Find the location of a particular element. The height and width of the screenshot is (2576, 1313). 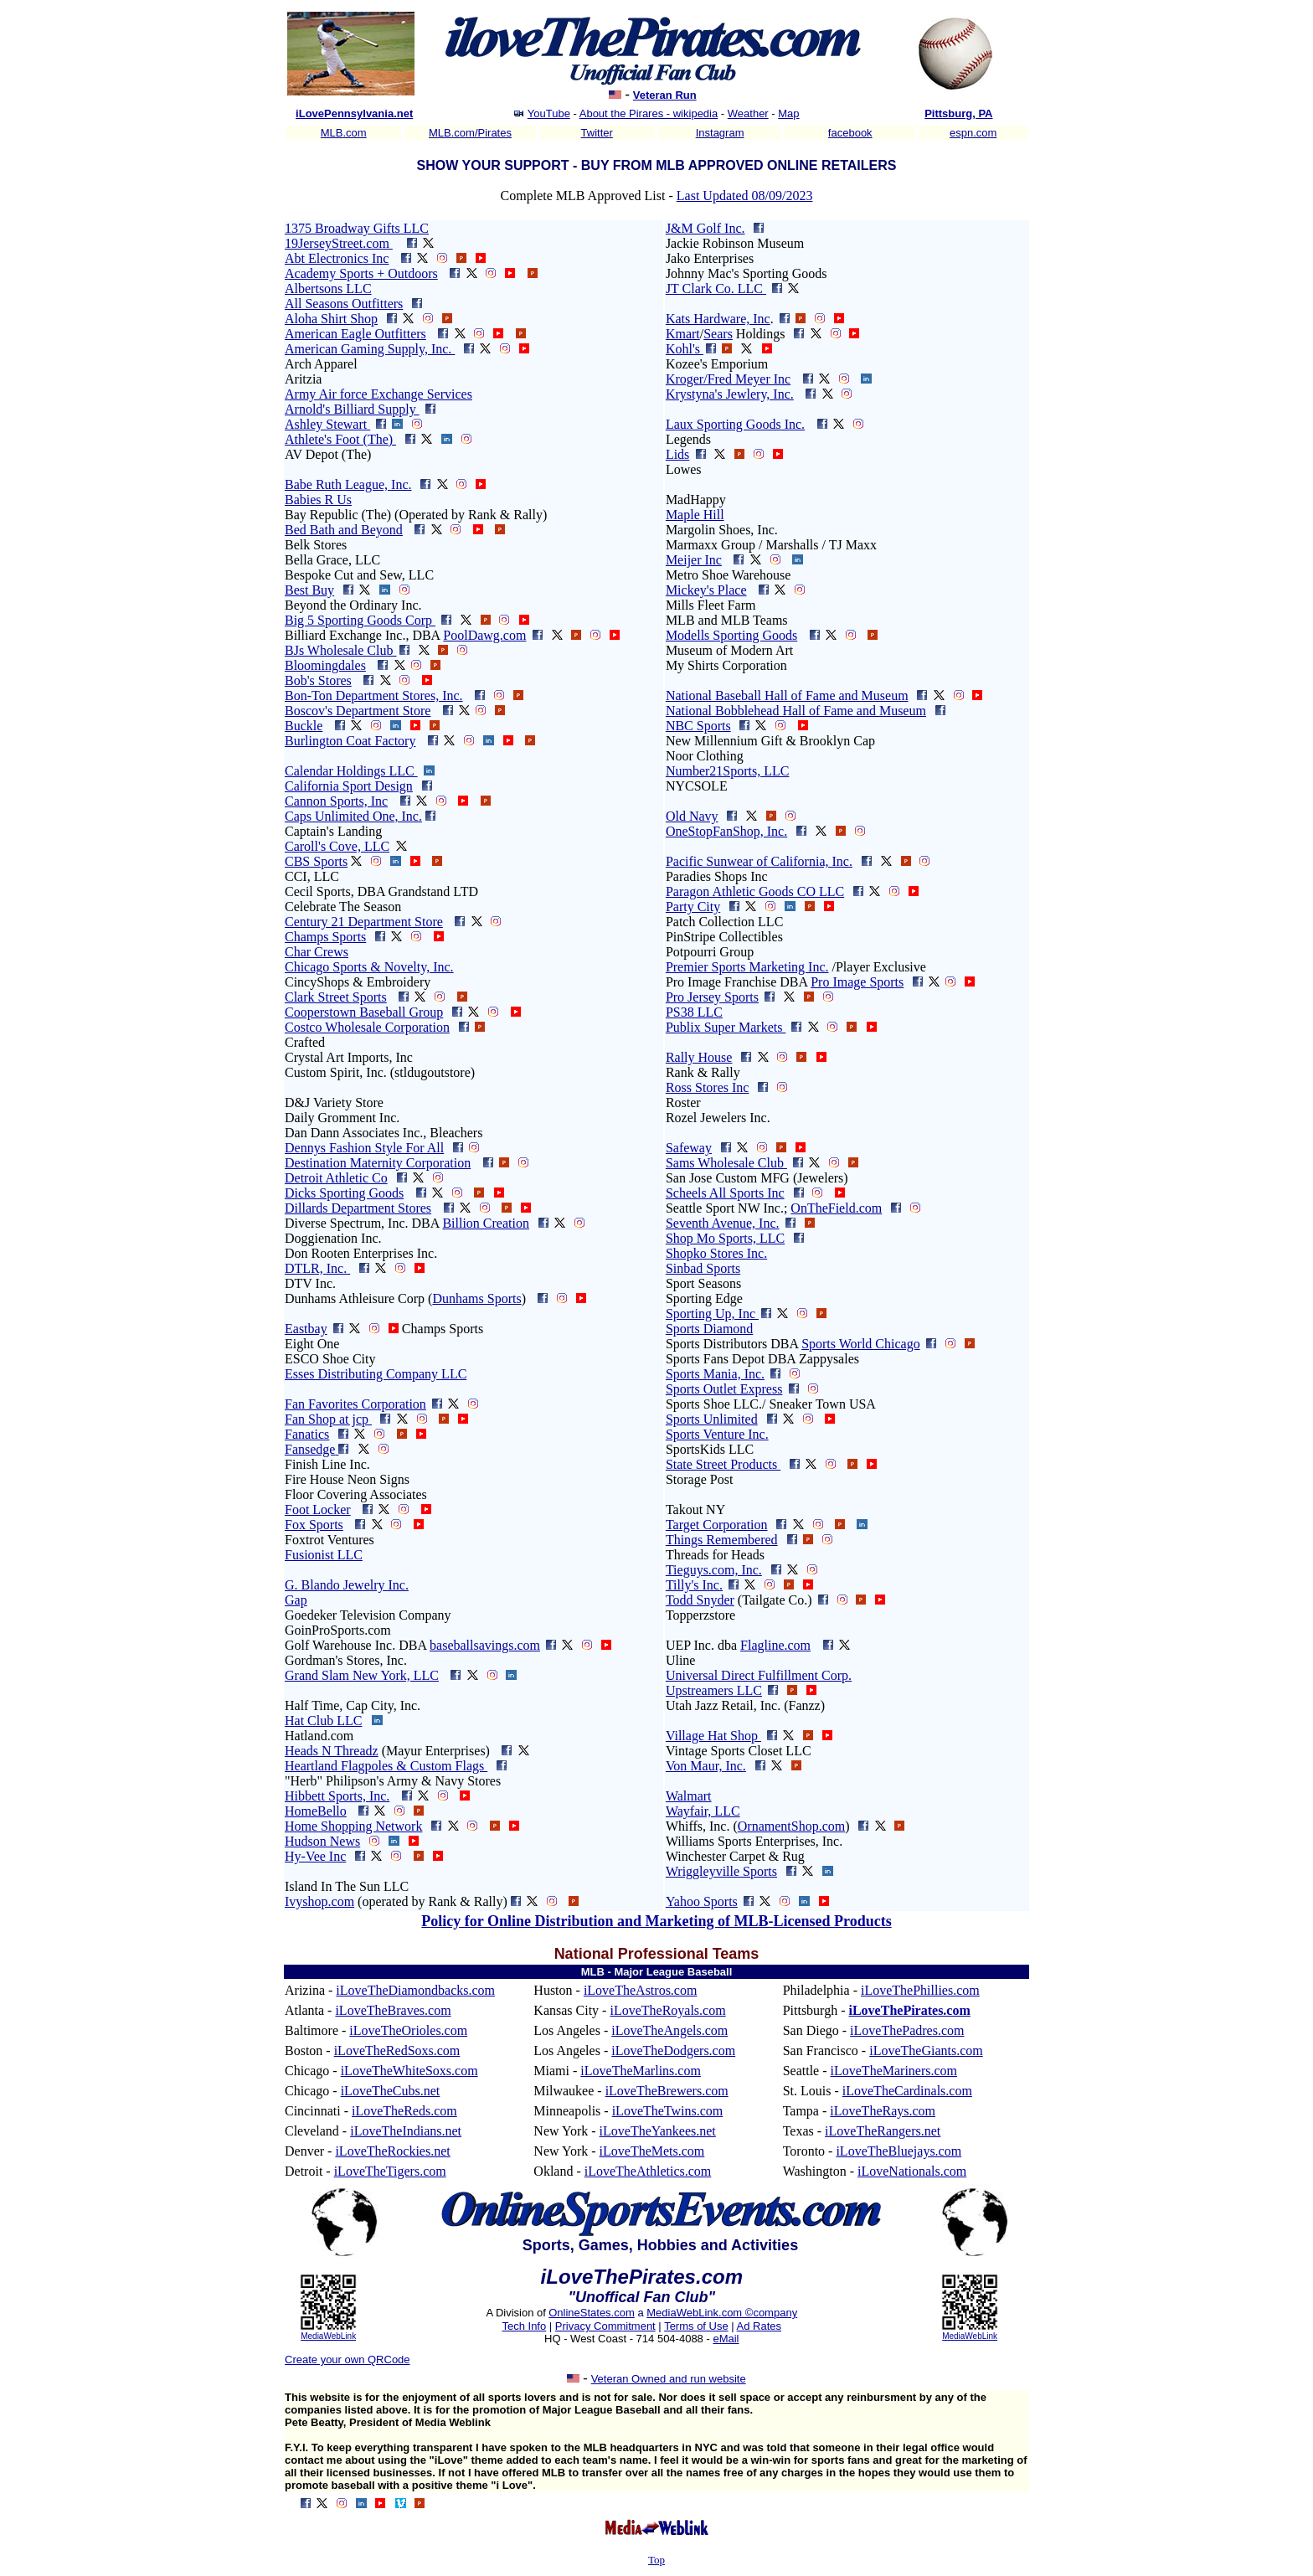

iLoveTheTwins.com is located at coordinates (667, 2111).